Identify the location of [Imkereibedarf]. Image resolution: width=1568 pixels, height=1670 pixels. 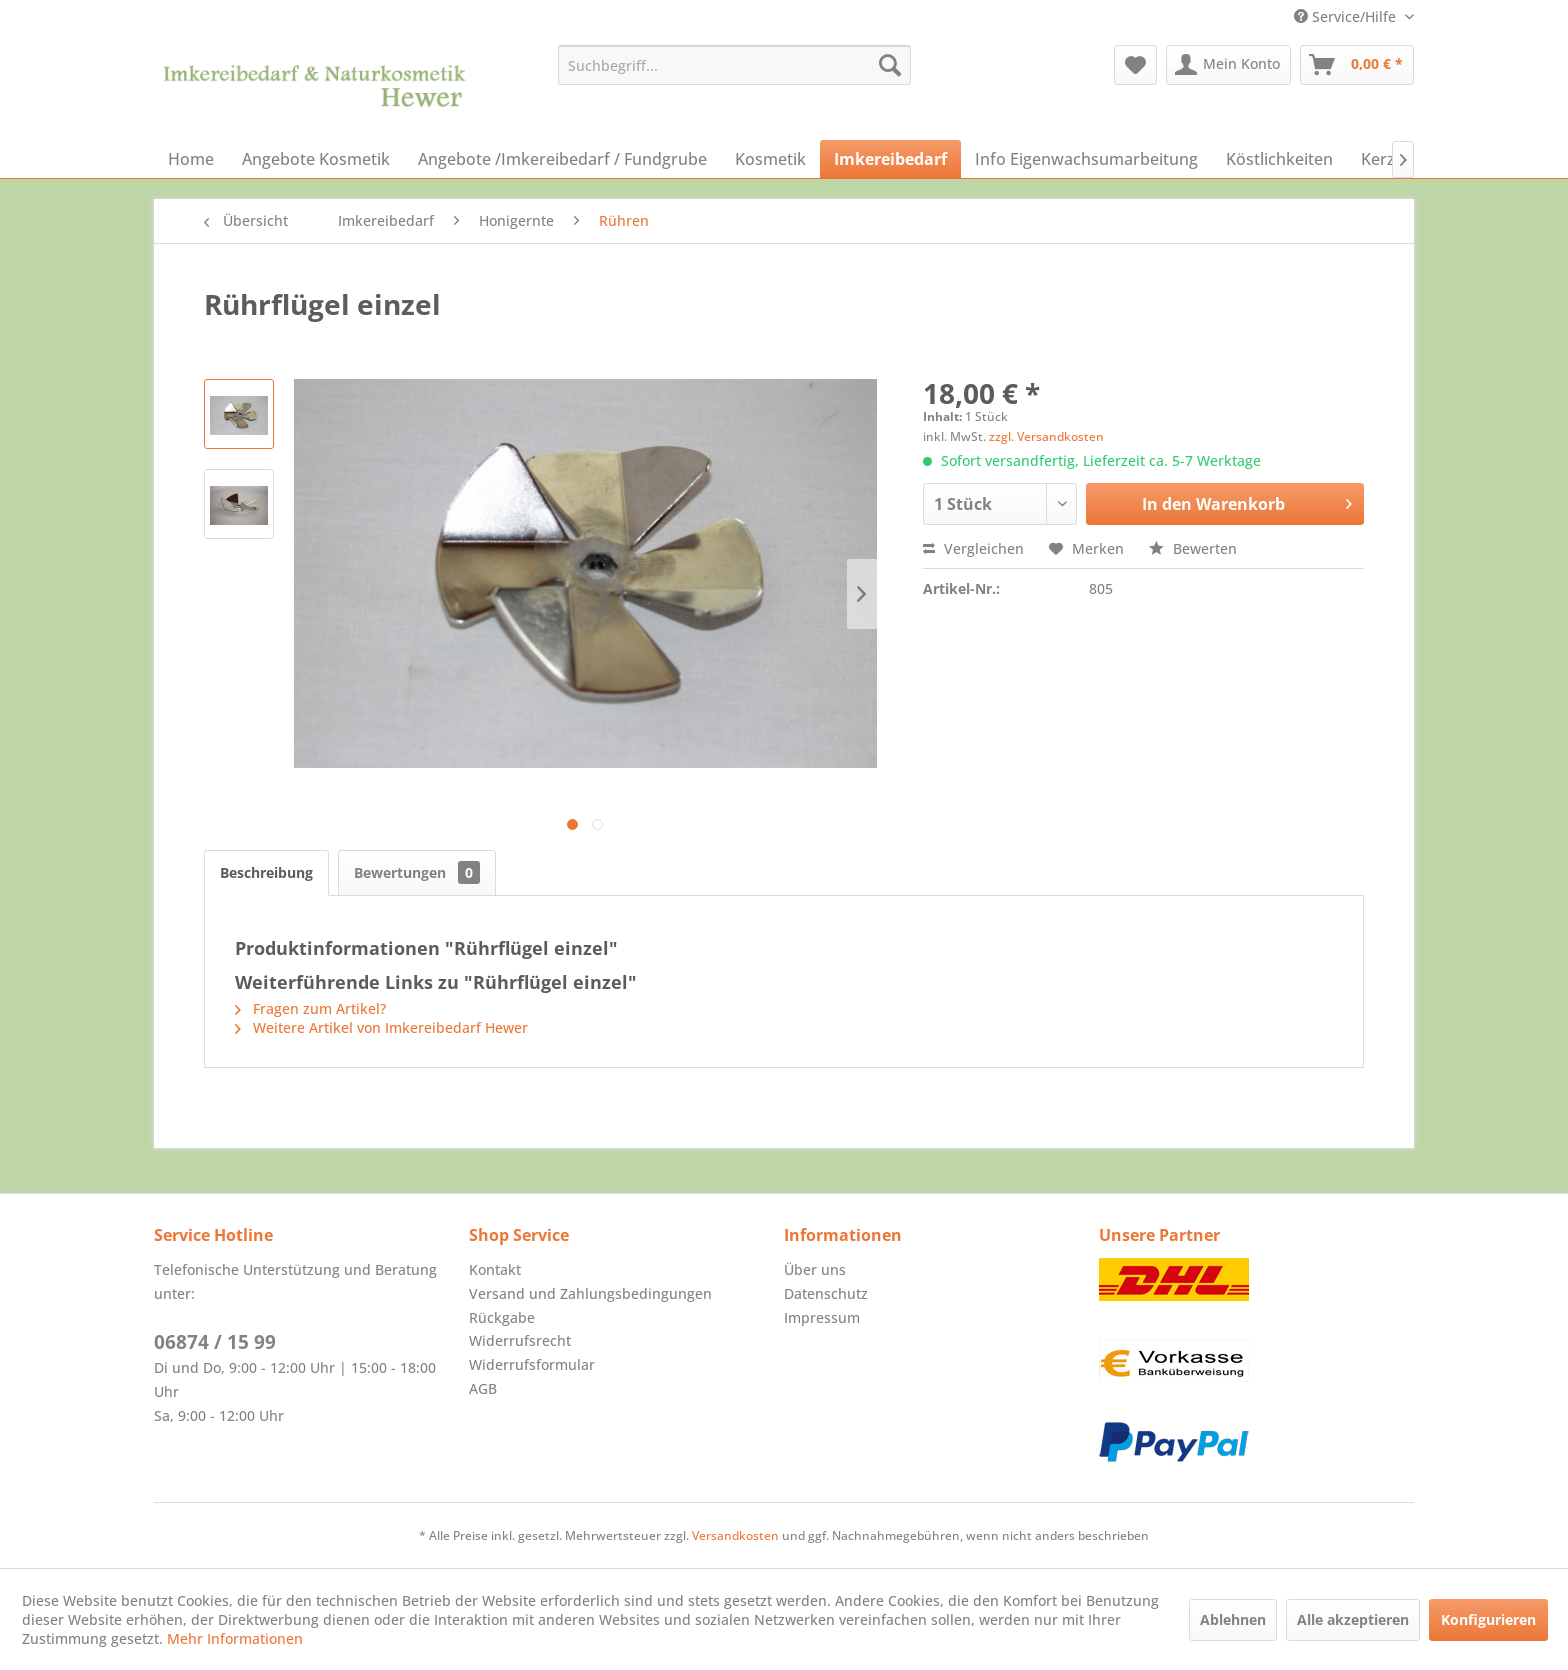
(890, 159).